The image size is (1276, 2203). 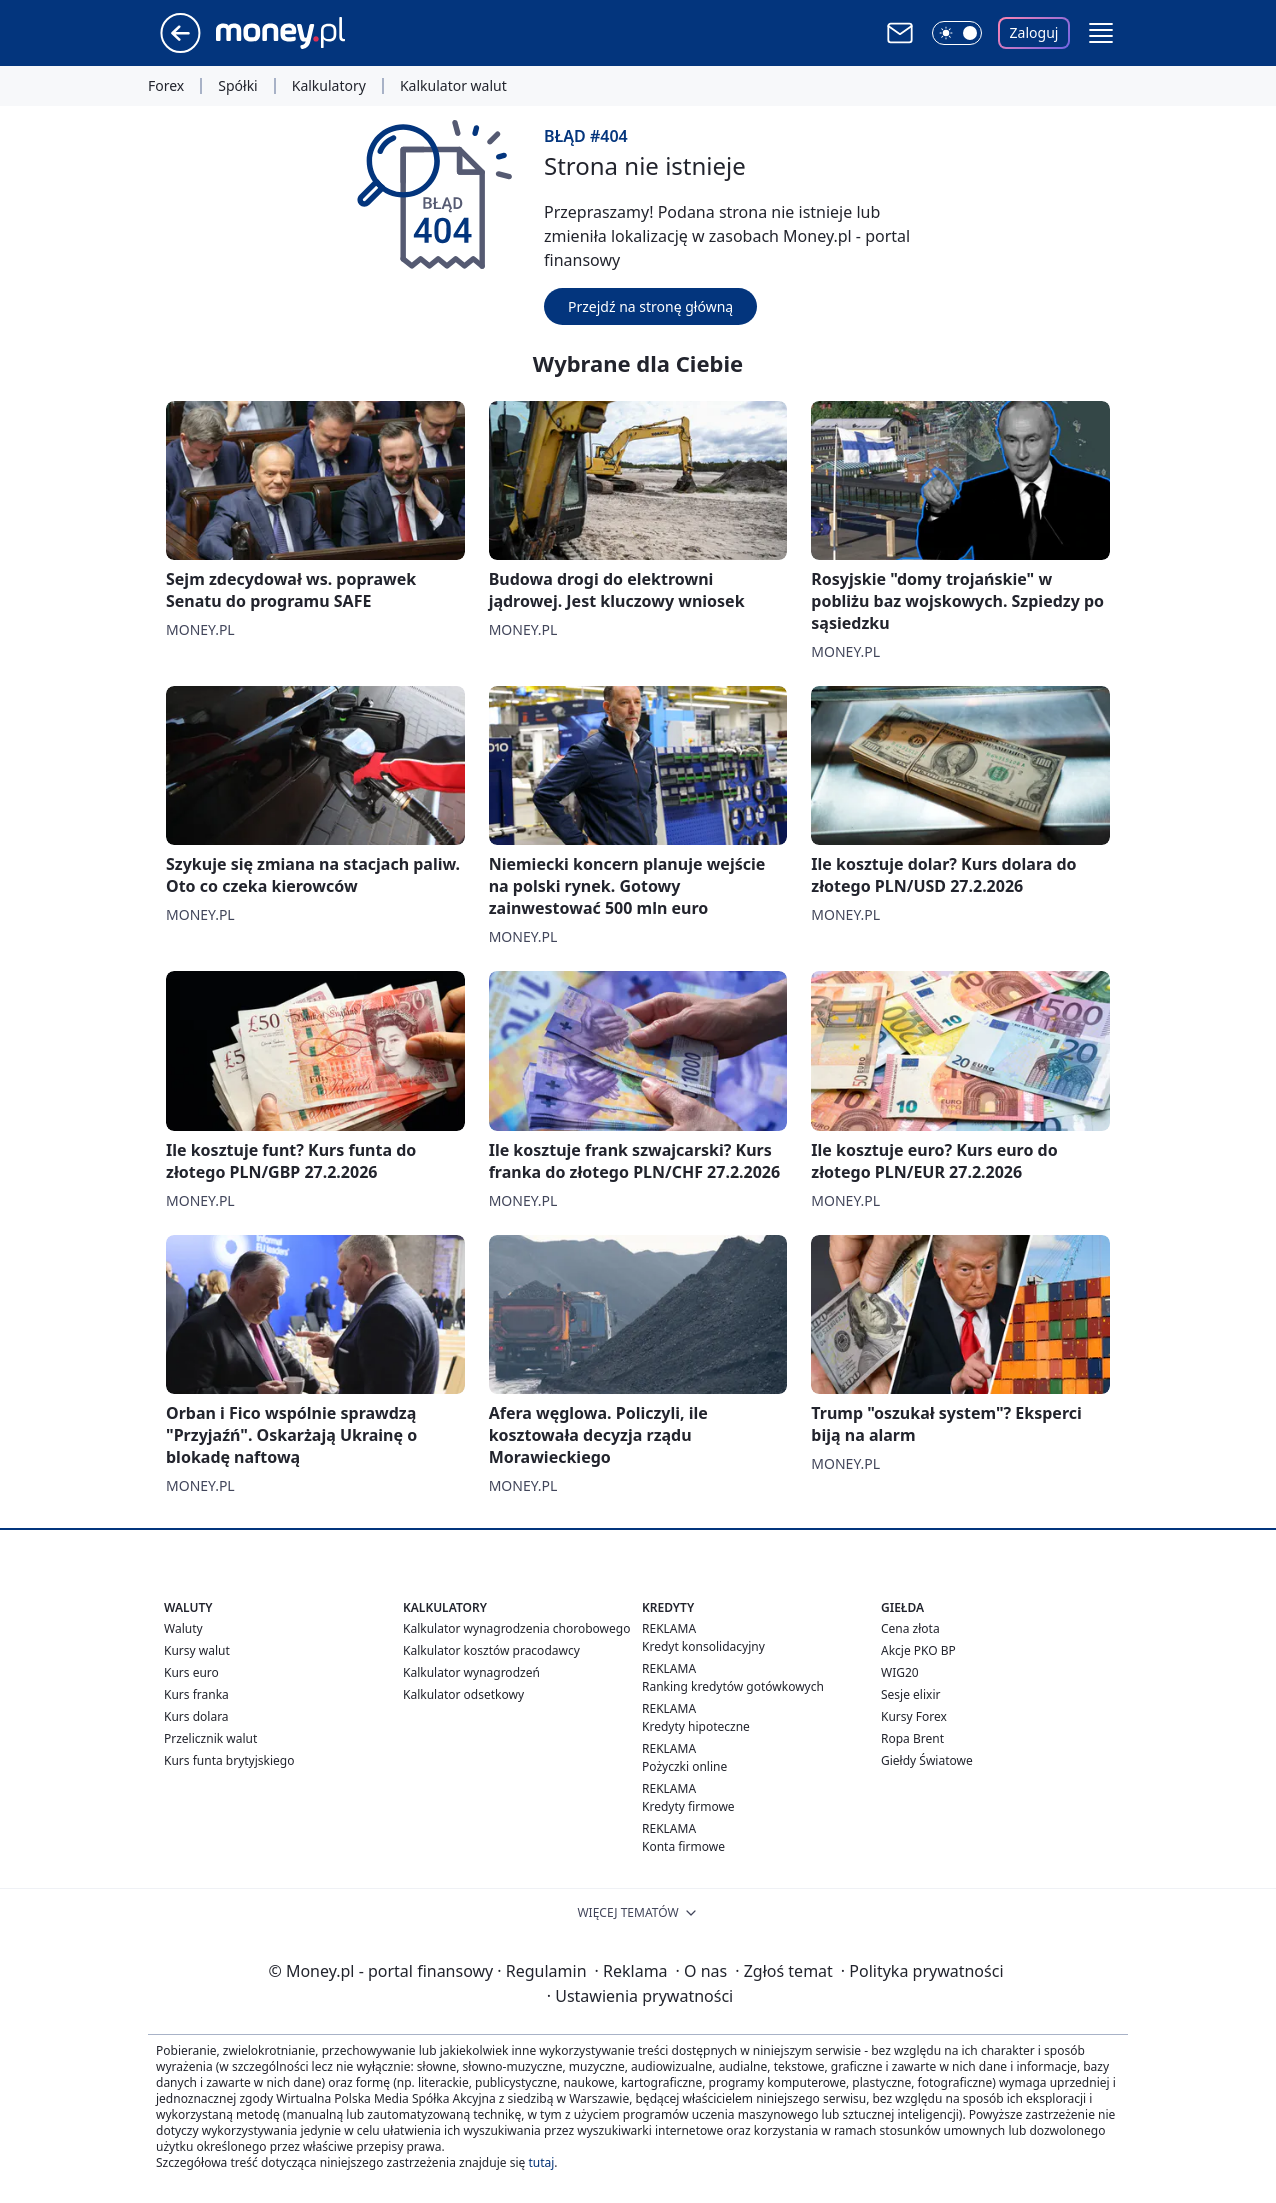 I want to click on Kredyty firmowe, so click(x=688, y=1806).